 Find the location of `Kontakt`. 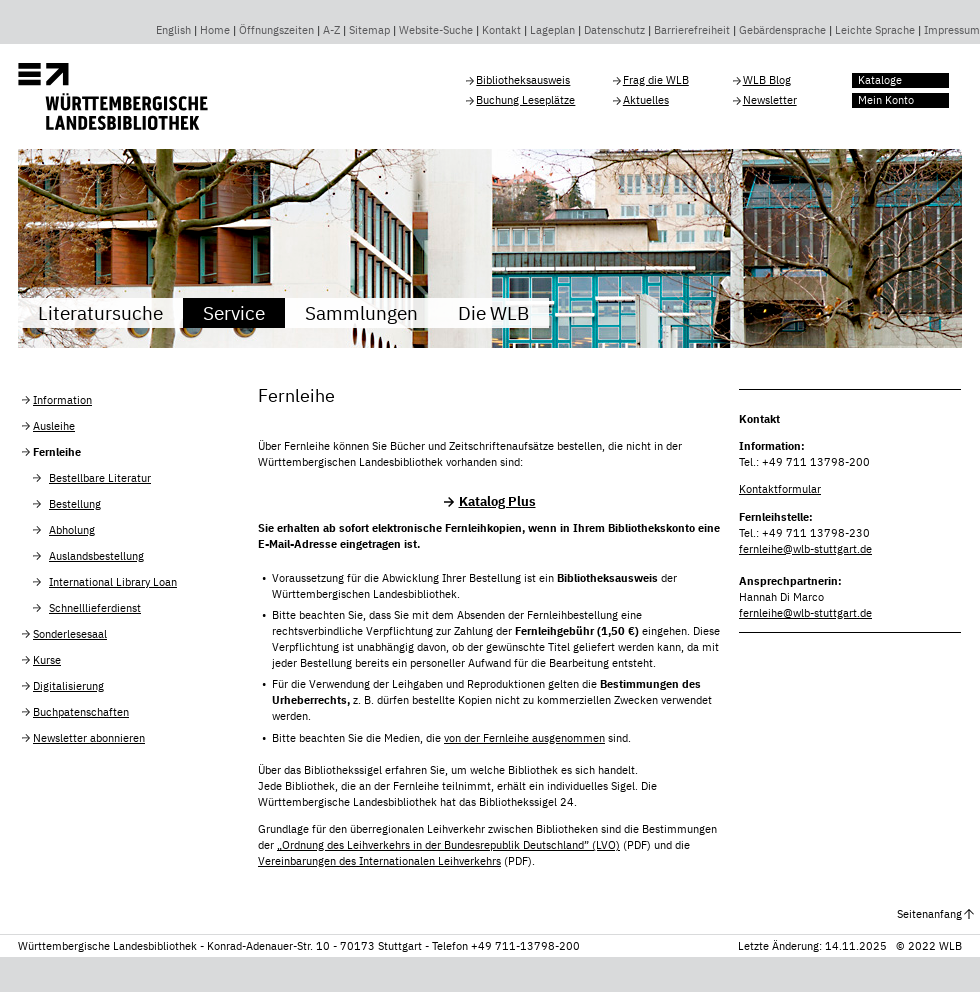

Kontakt is located at coordinates (501, 30).